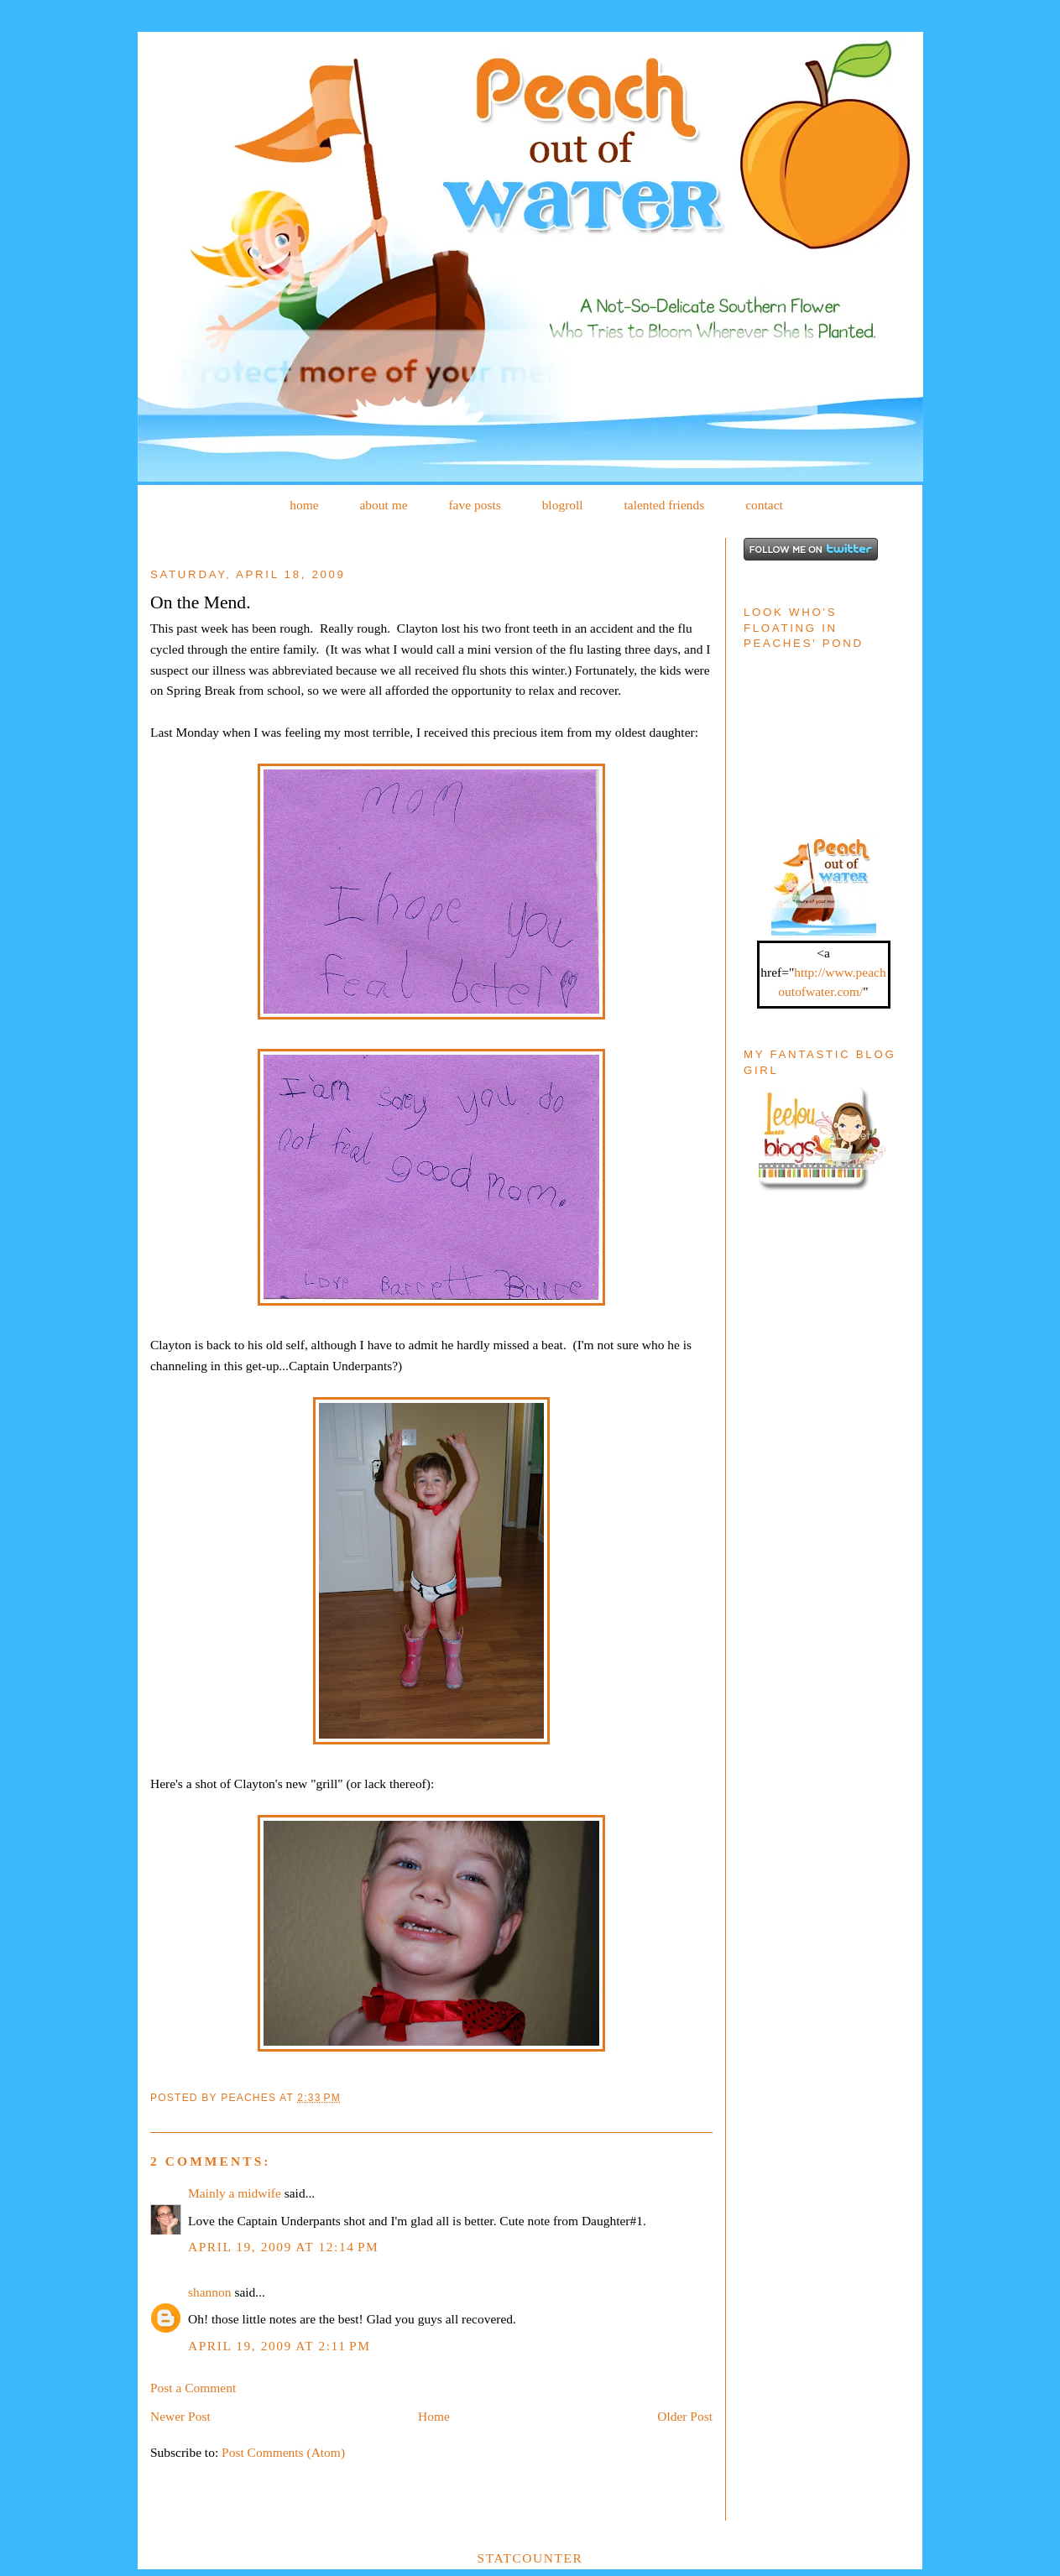 The image size is (1060, 2576). What do you see at coordinates (383, 505) in the screenshot?
I see `about me` at bounding box center [383, 505].